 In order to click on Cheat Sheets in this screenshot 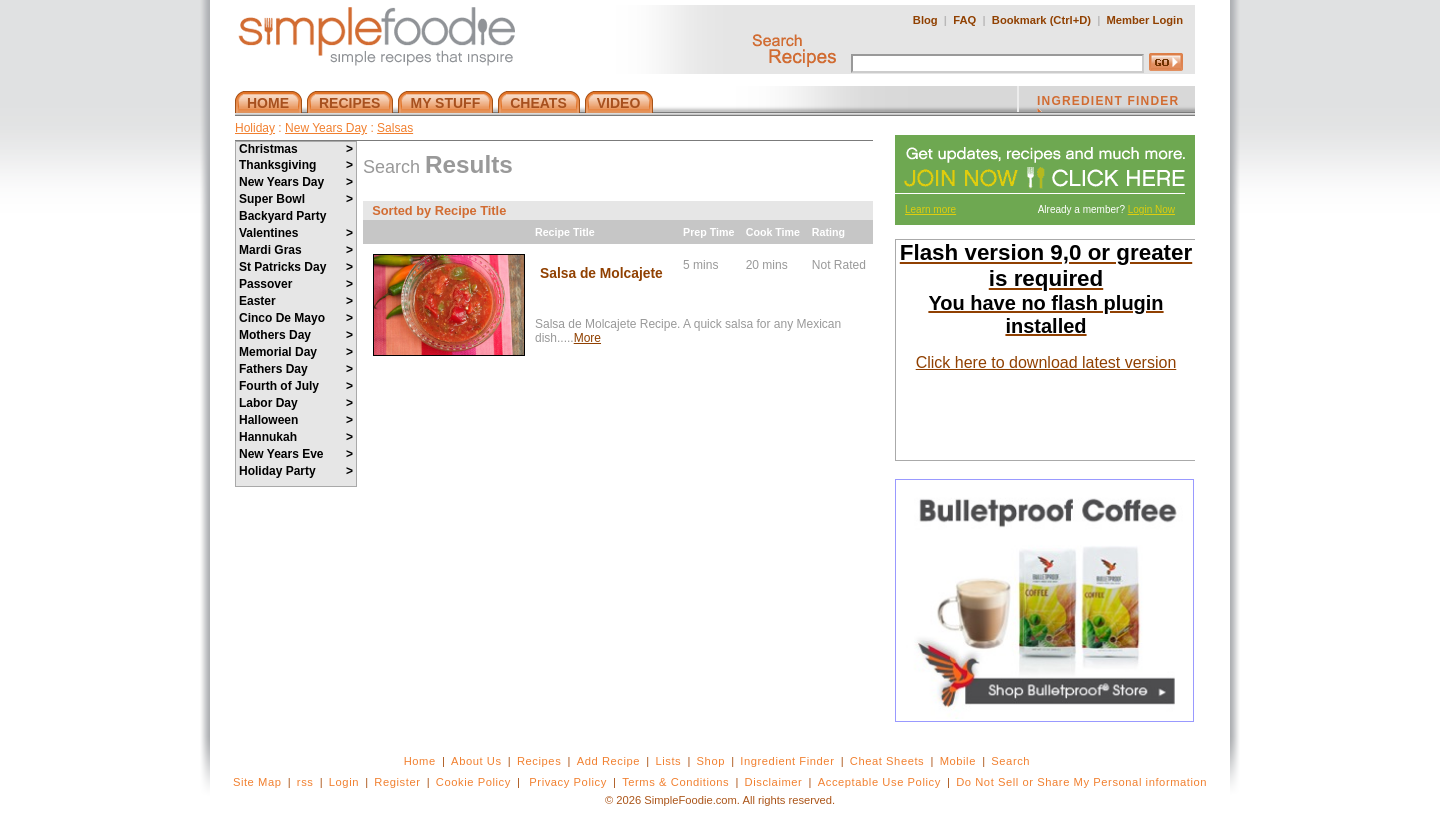, I will do `click(887, 761)`.